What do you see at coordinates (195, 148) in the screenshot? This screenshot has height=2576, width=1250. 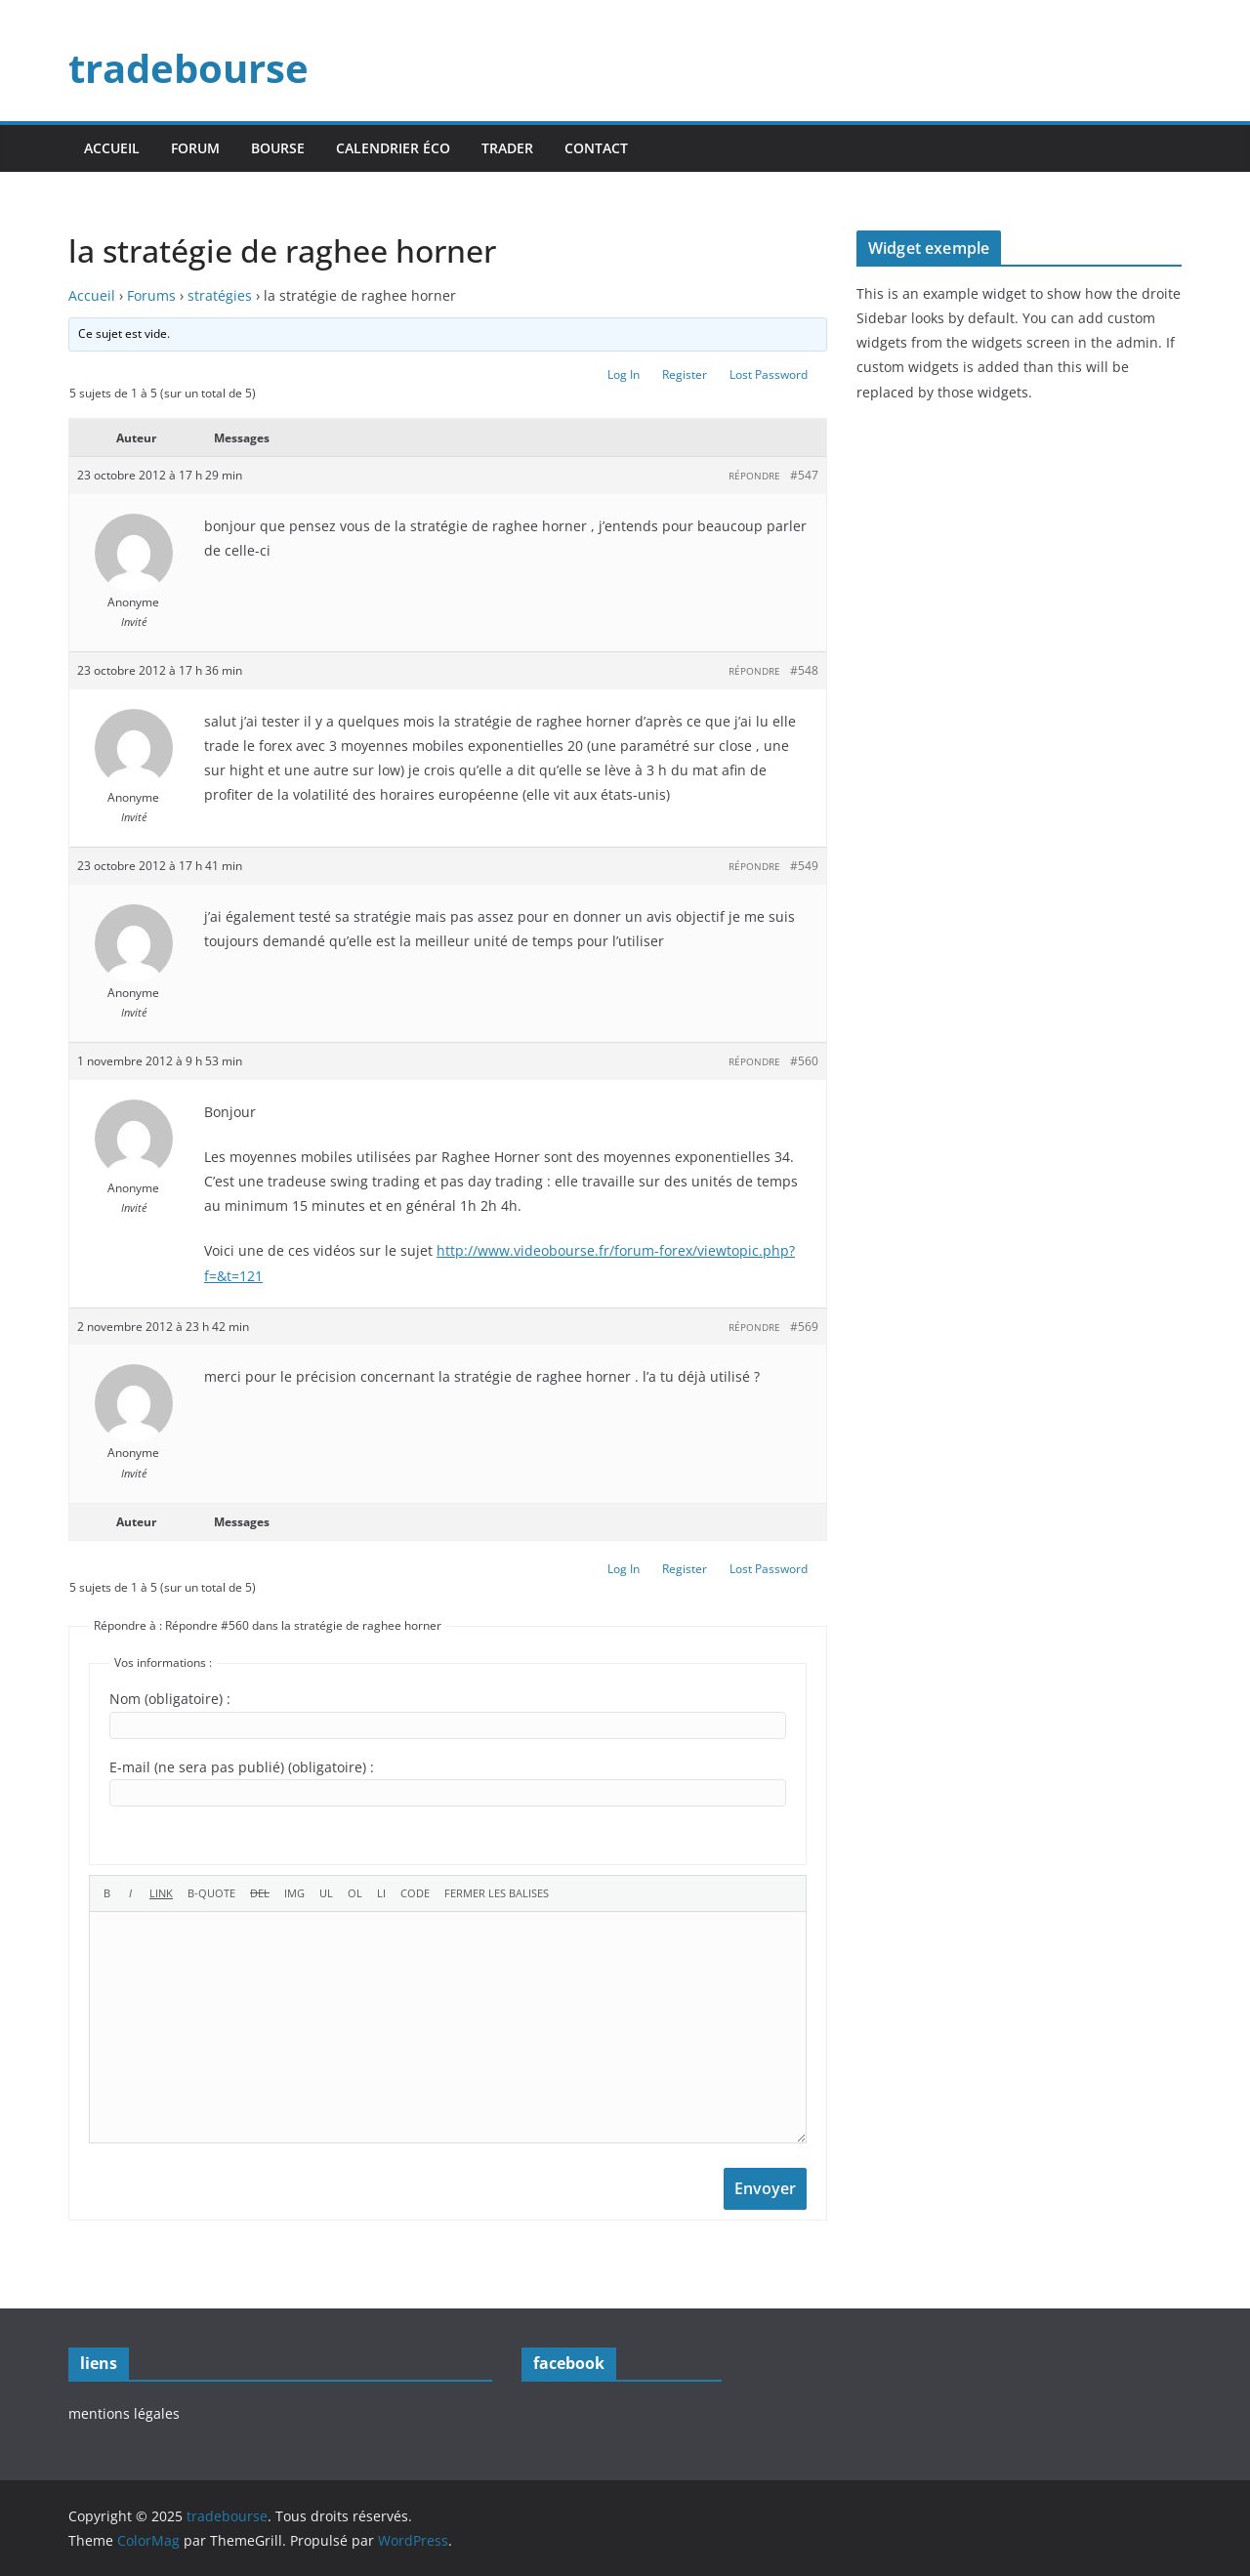 I see `forum` at bounding box center [195, 148].